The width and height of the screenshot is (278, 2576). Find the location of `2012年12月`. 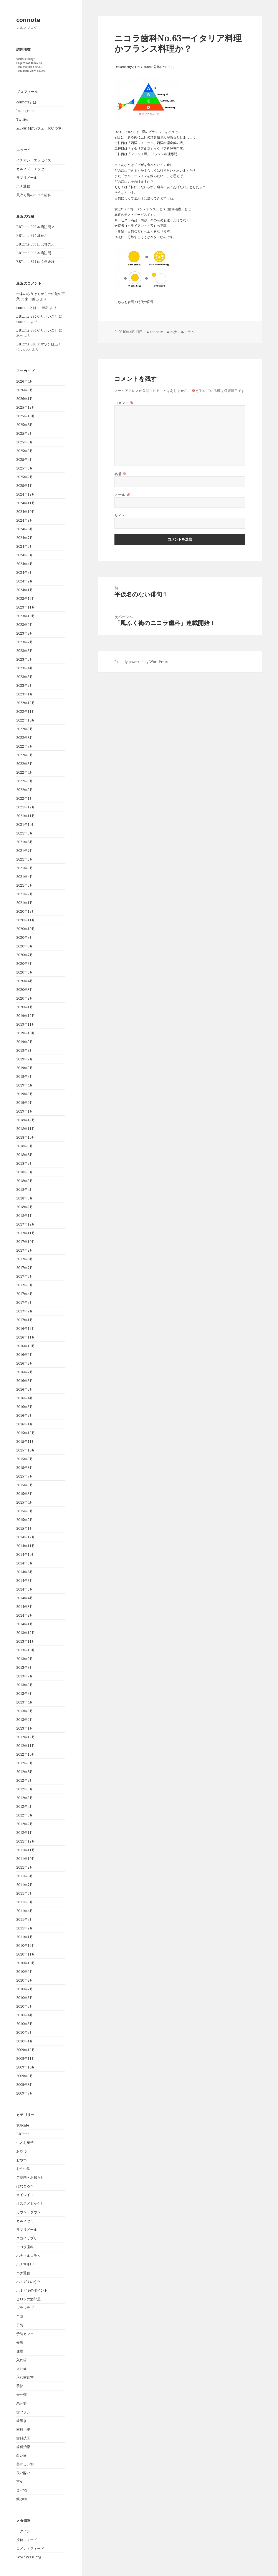

2012年12月 is located at coordinates (25, 1737).